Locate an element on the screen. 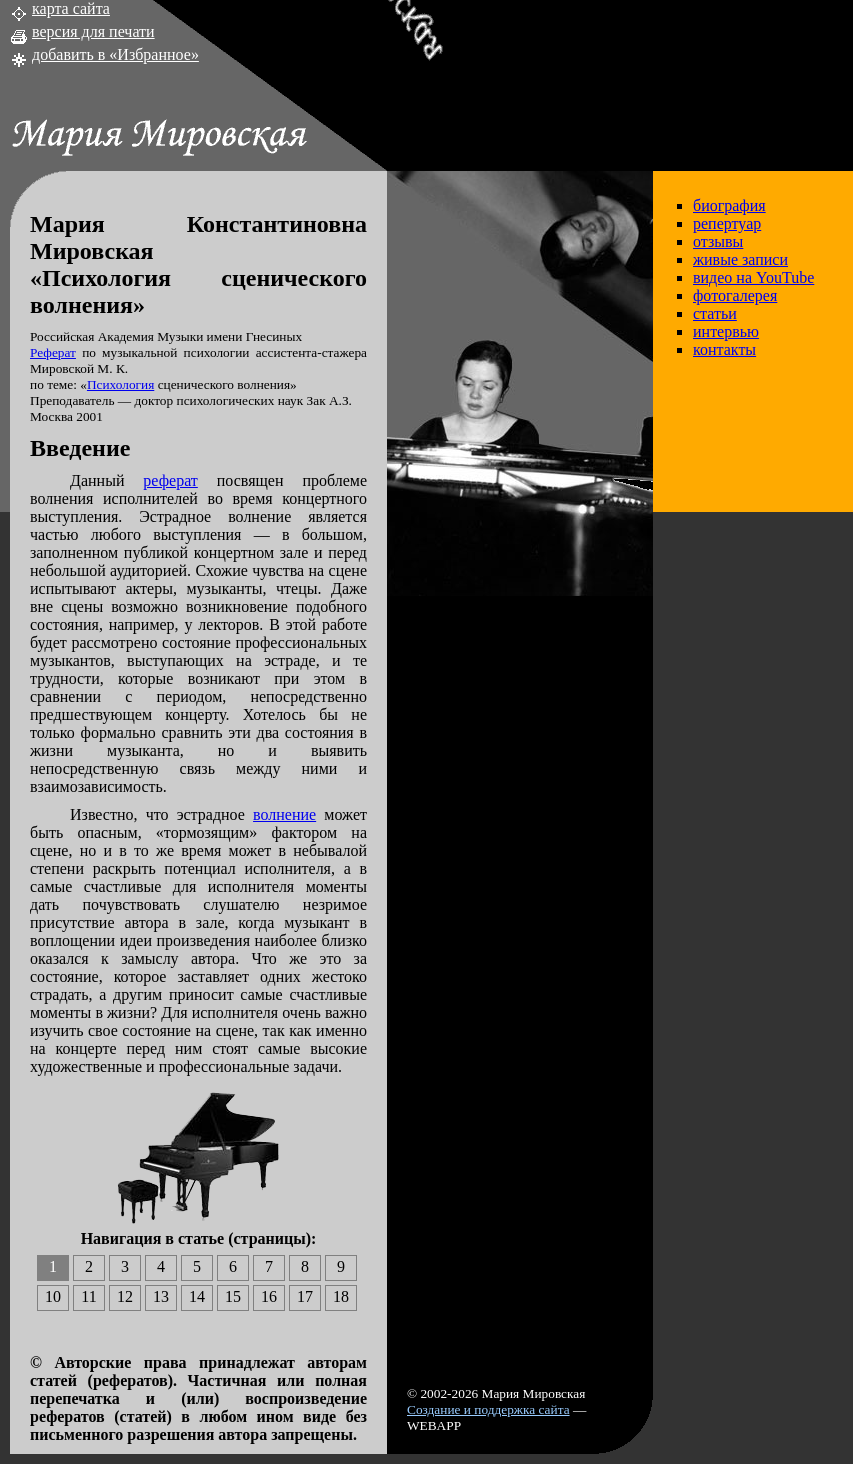  реферат is located at coordinates (170, 480).